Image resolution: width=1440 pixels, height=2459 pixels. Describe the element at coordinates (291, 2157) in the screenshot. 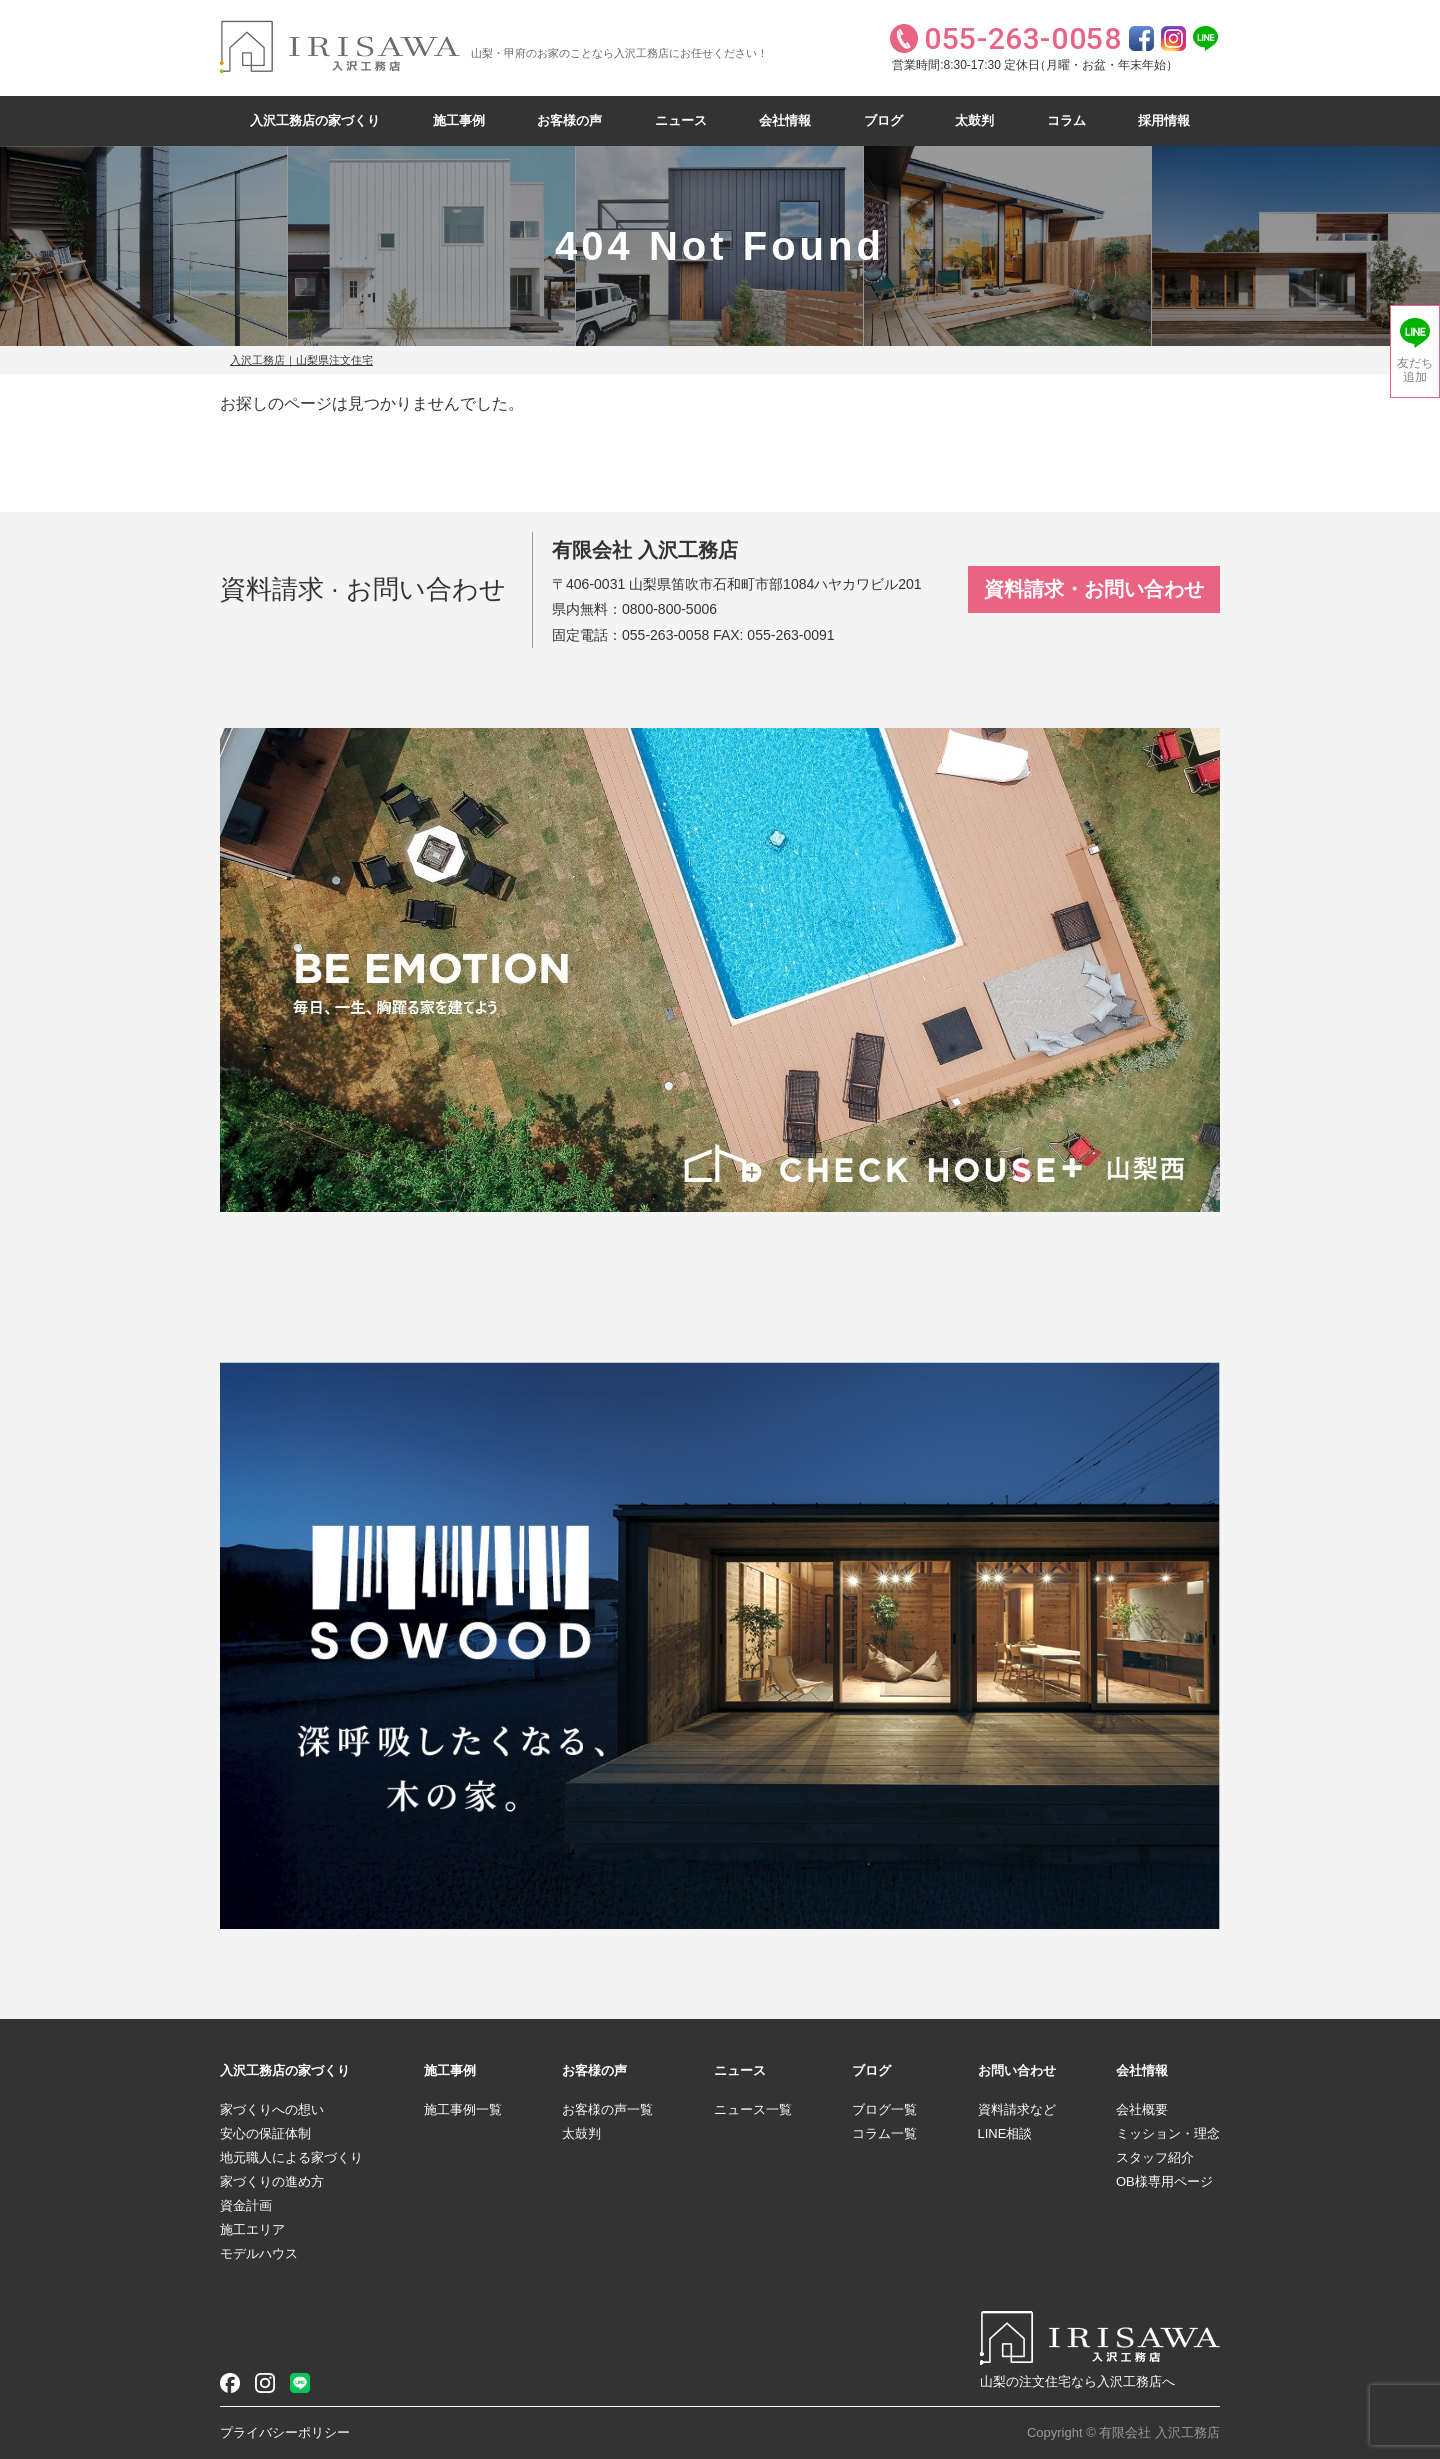

I see `地元職人による家づくり` at that location.